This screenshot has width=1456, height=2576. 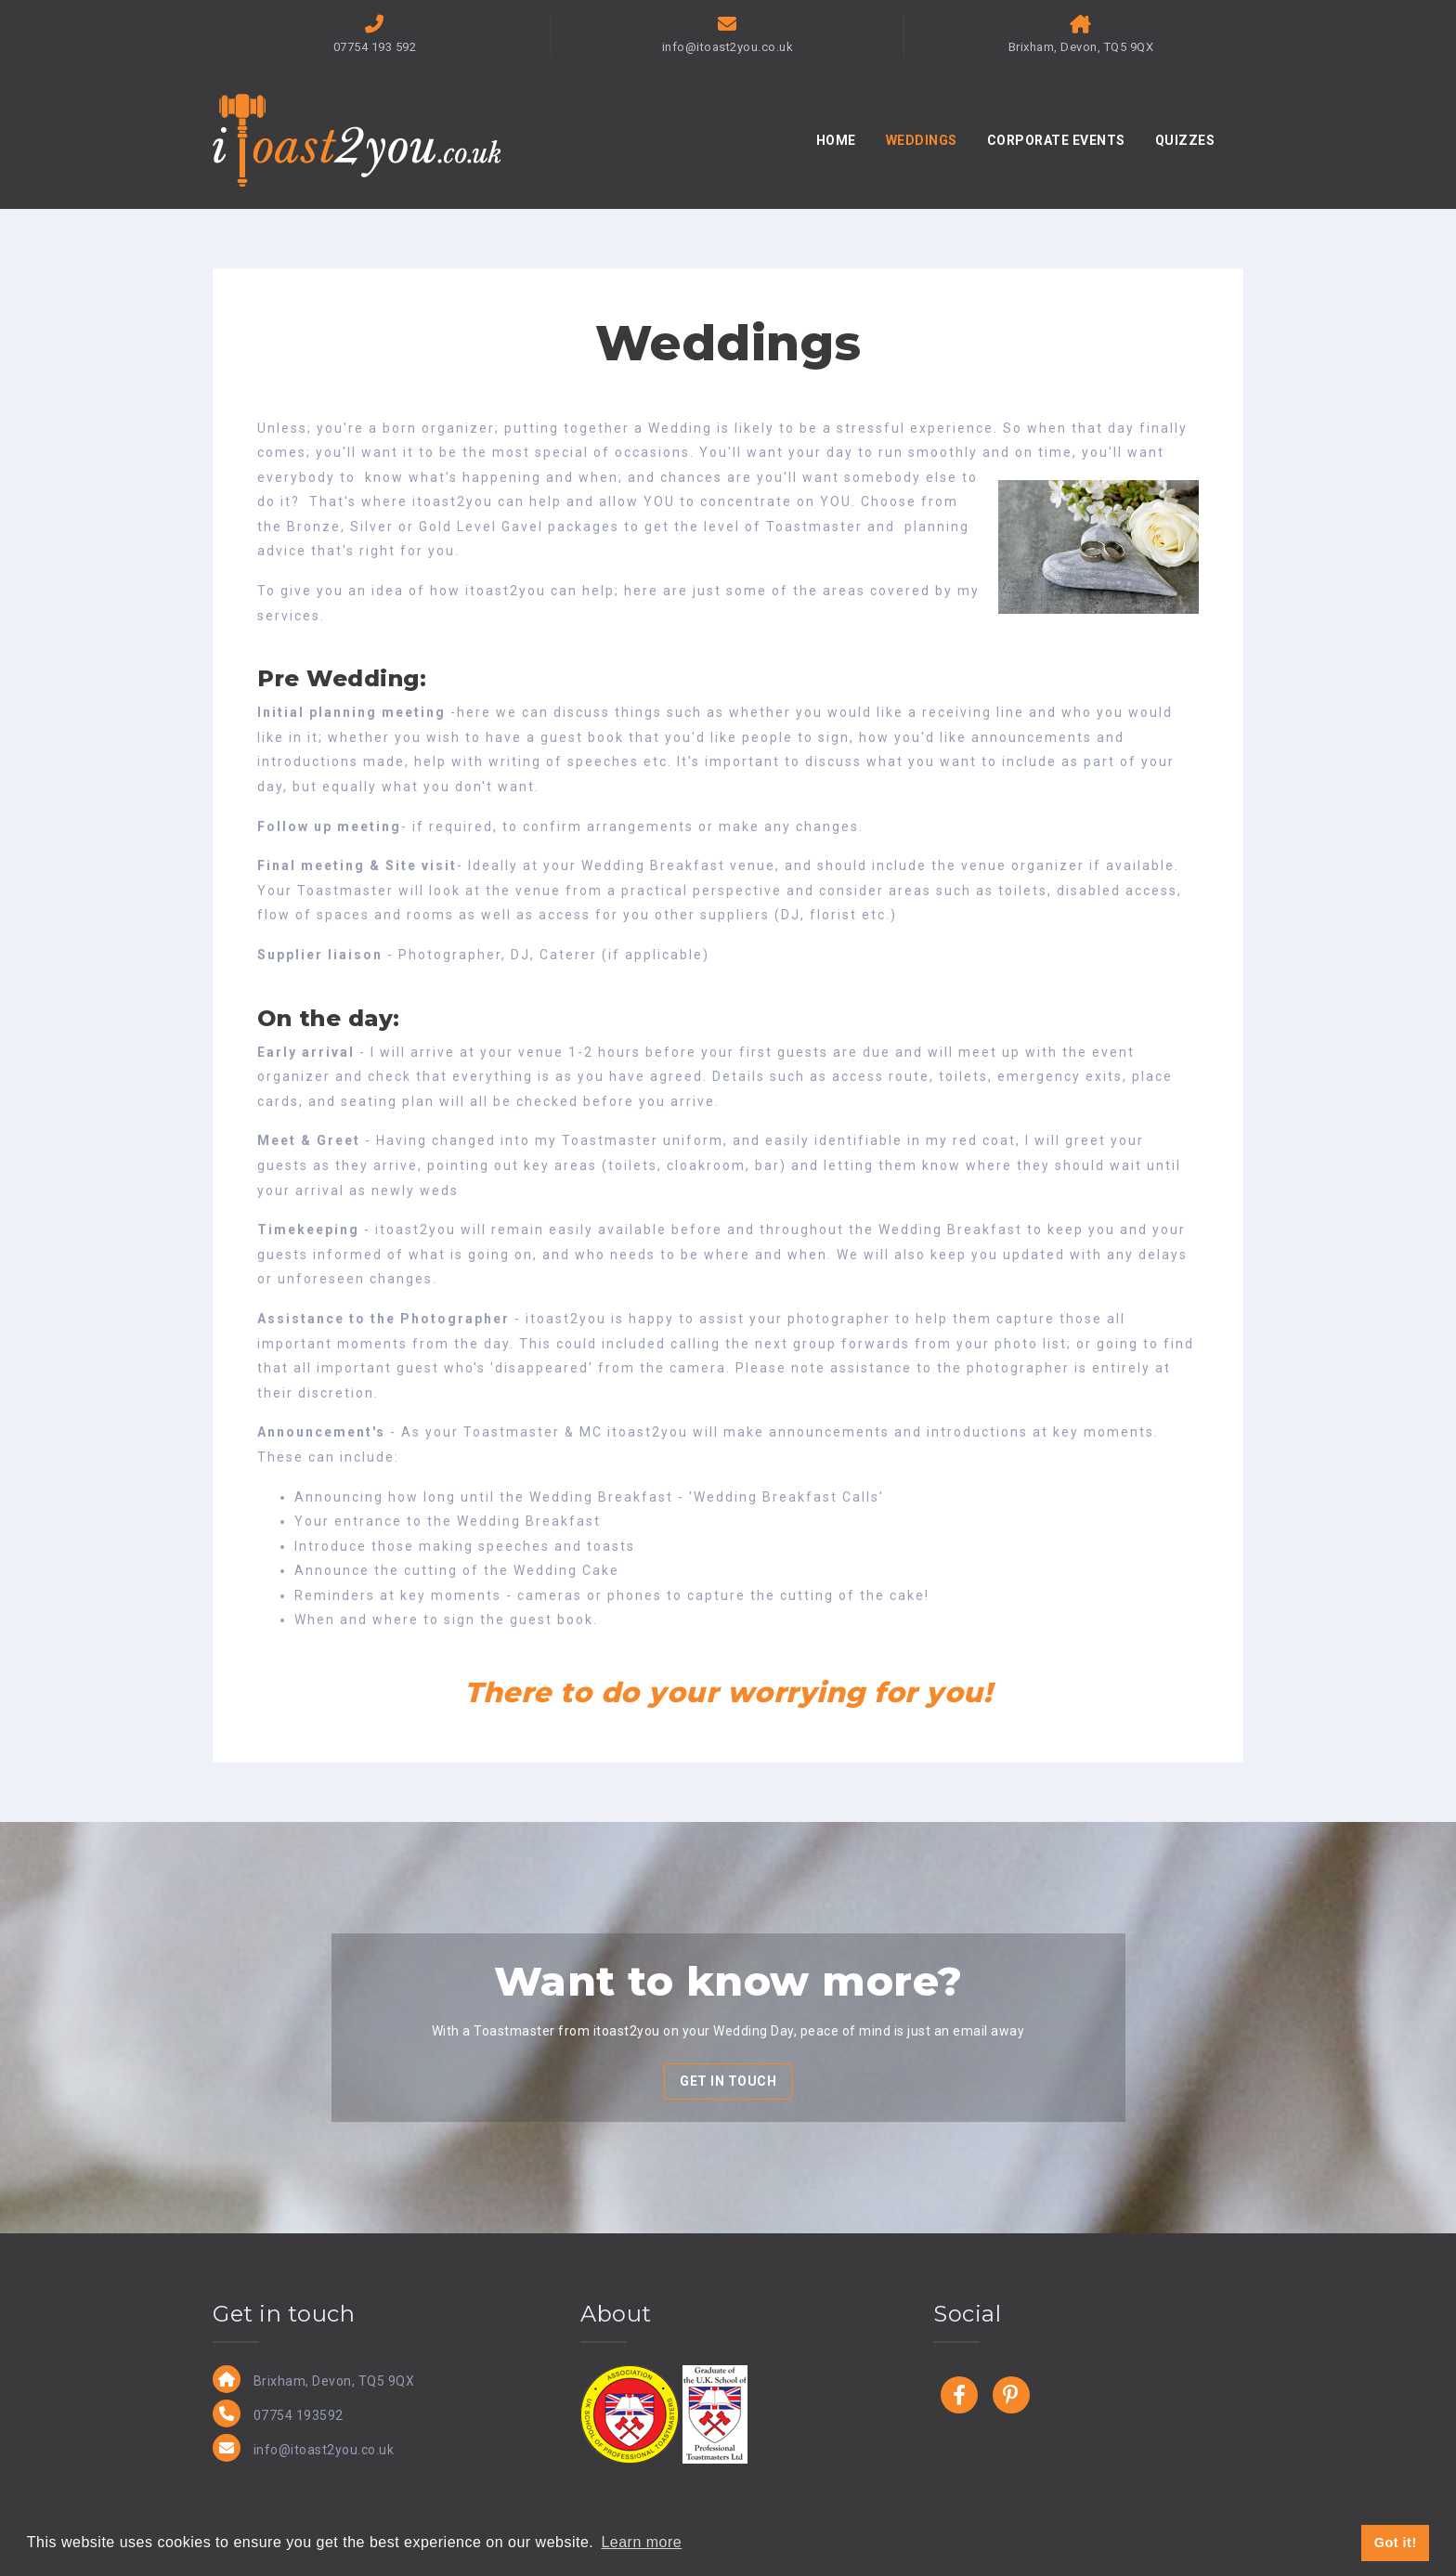 I want to click on QUIZZES, so click(x=1185, y=140).